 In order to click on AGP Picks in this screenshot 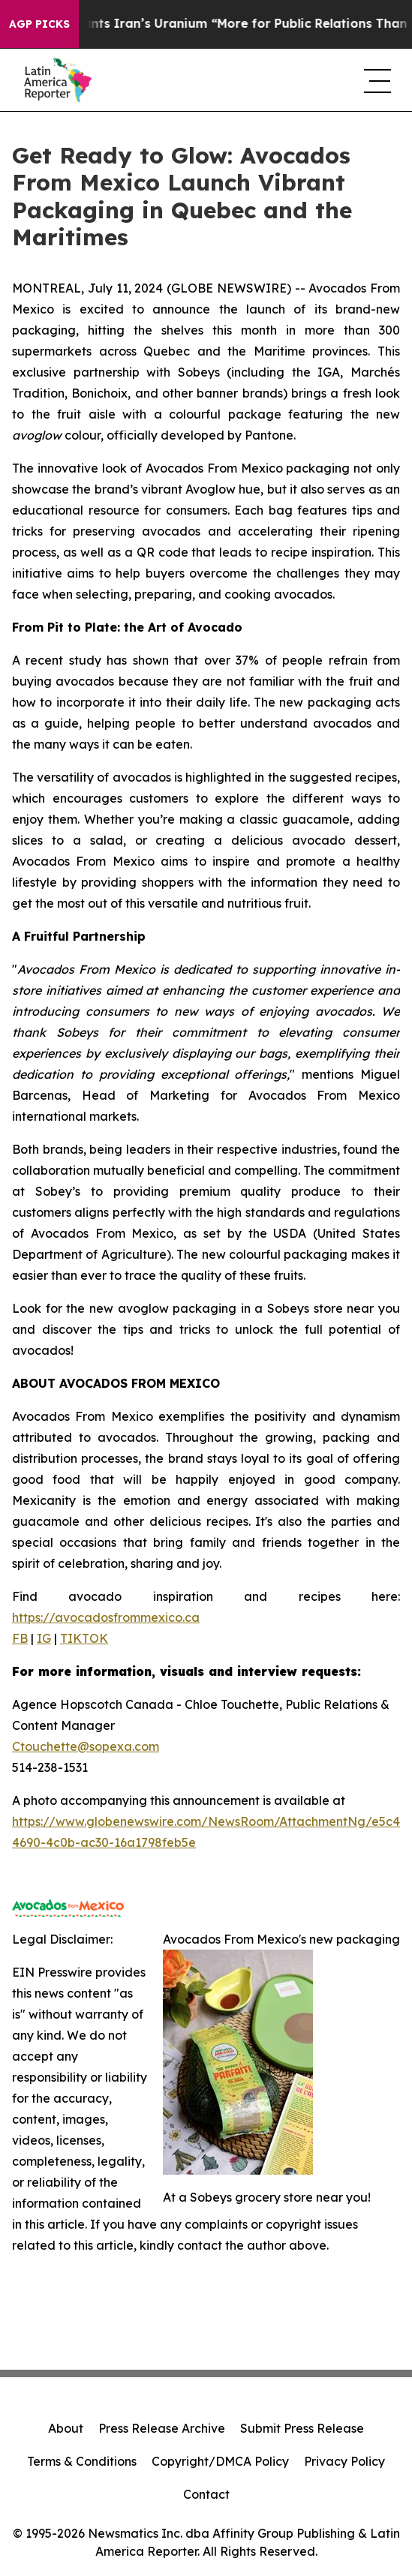, I will do `click(39, 24)`.